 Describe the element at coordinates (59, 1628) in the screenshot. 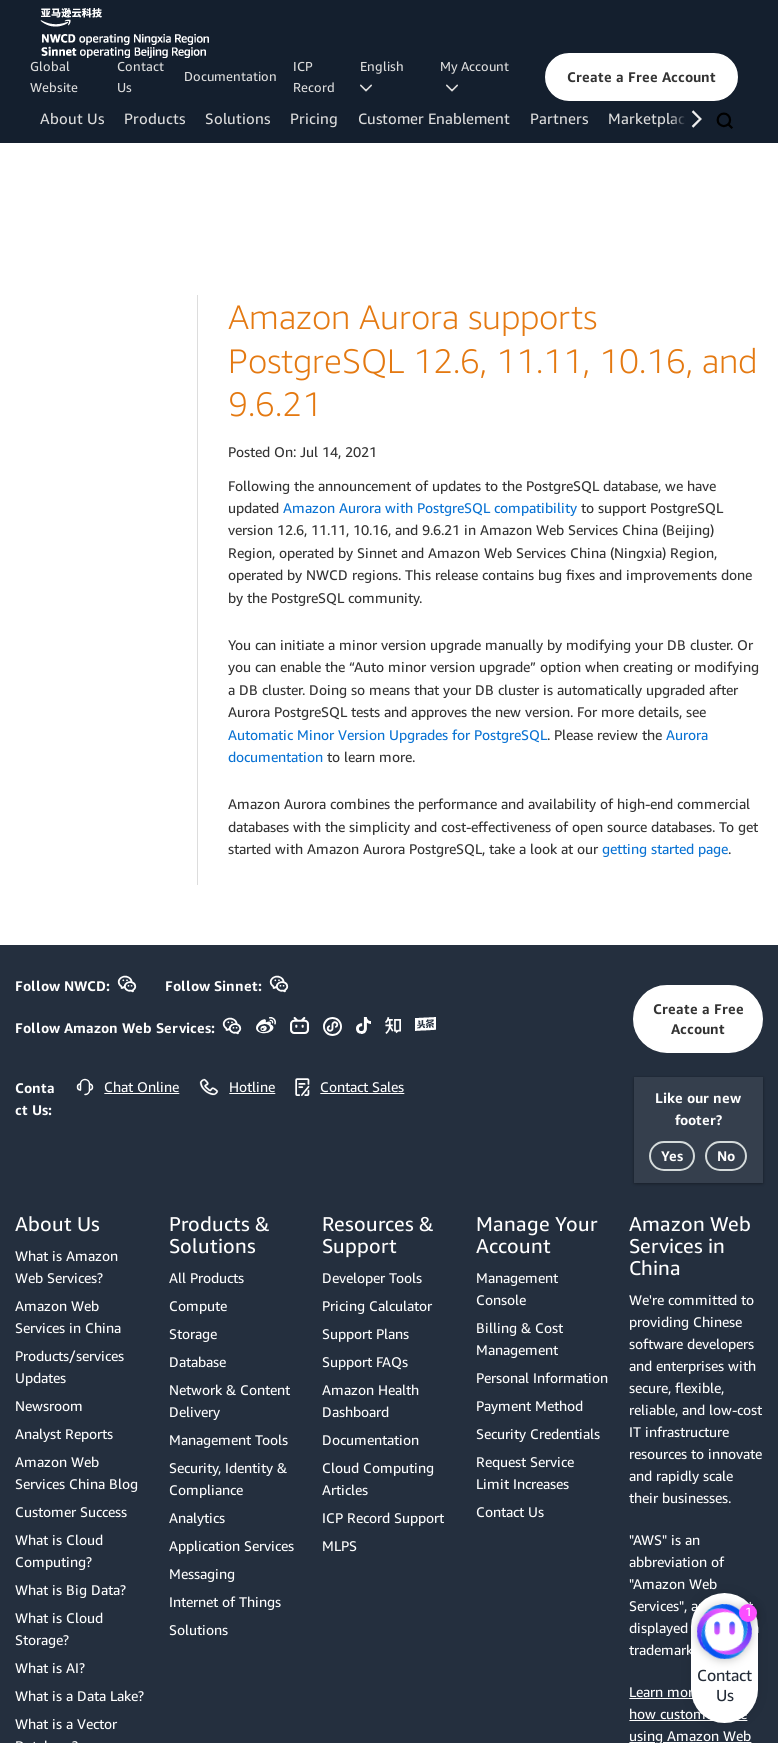

I see `What is Cloud Storage?` at that location.